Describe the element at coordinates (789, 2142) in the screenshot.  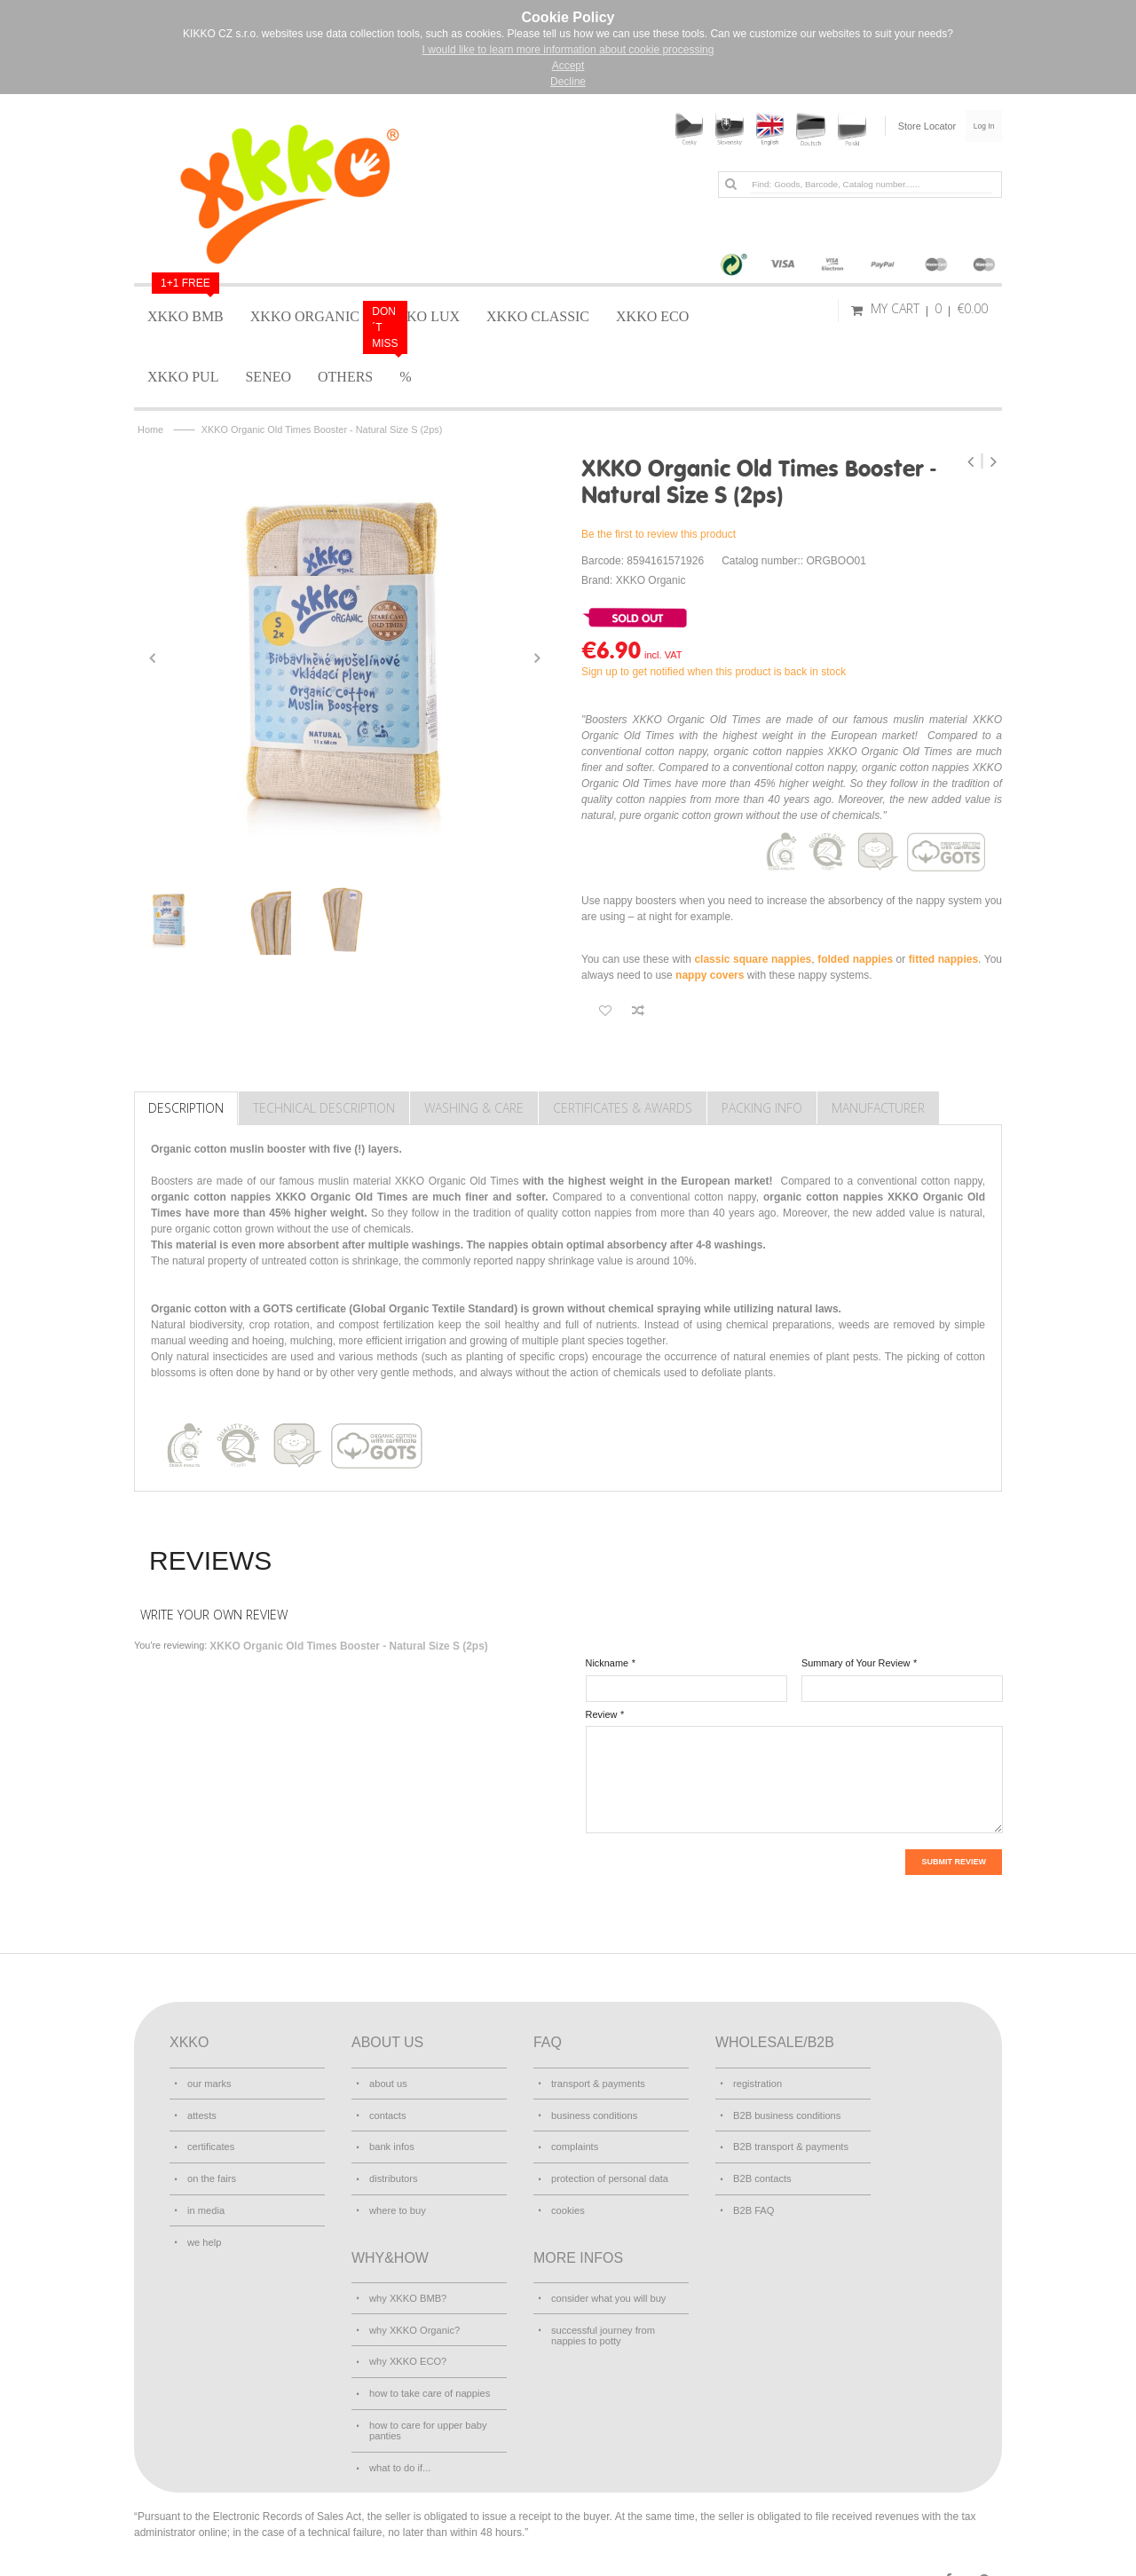
I see `B2B transport & payments` at that location.